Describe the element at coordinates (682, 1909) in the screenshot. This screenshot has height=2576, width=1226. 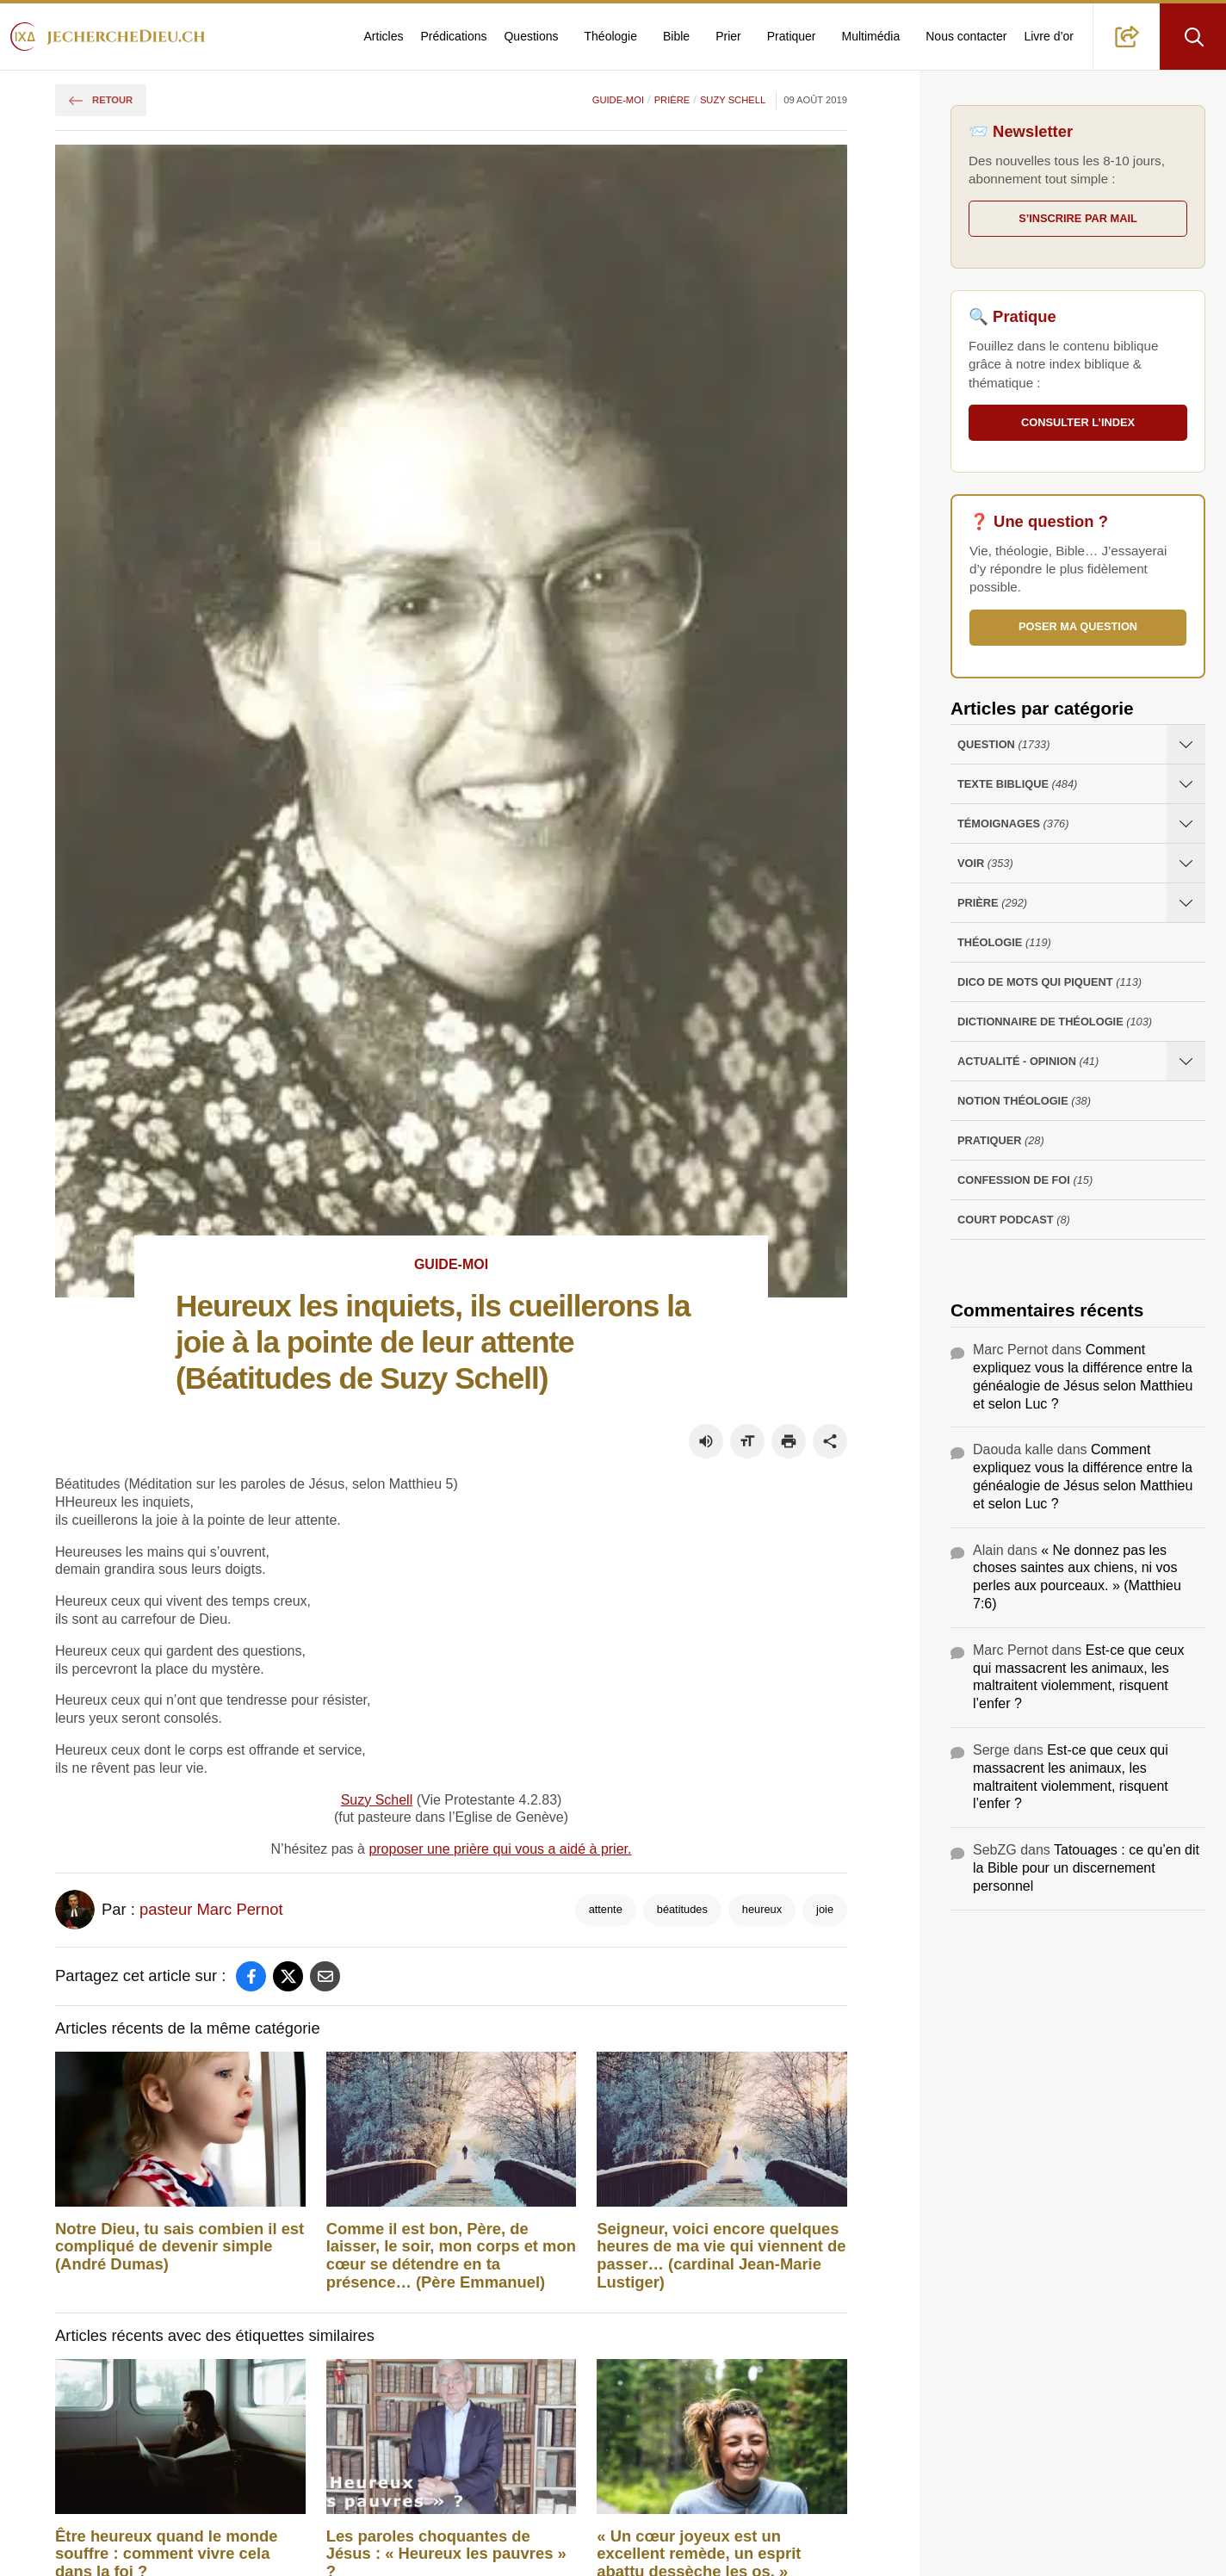
I see `béatitudes` at that location.